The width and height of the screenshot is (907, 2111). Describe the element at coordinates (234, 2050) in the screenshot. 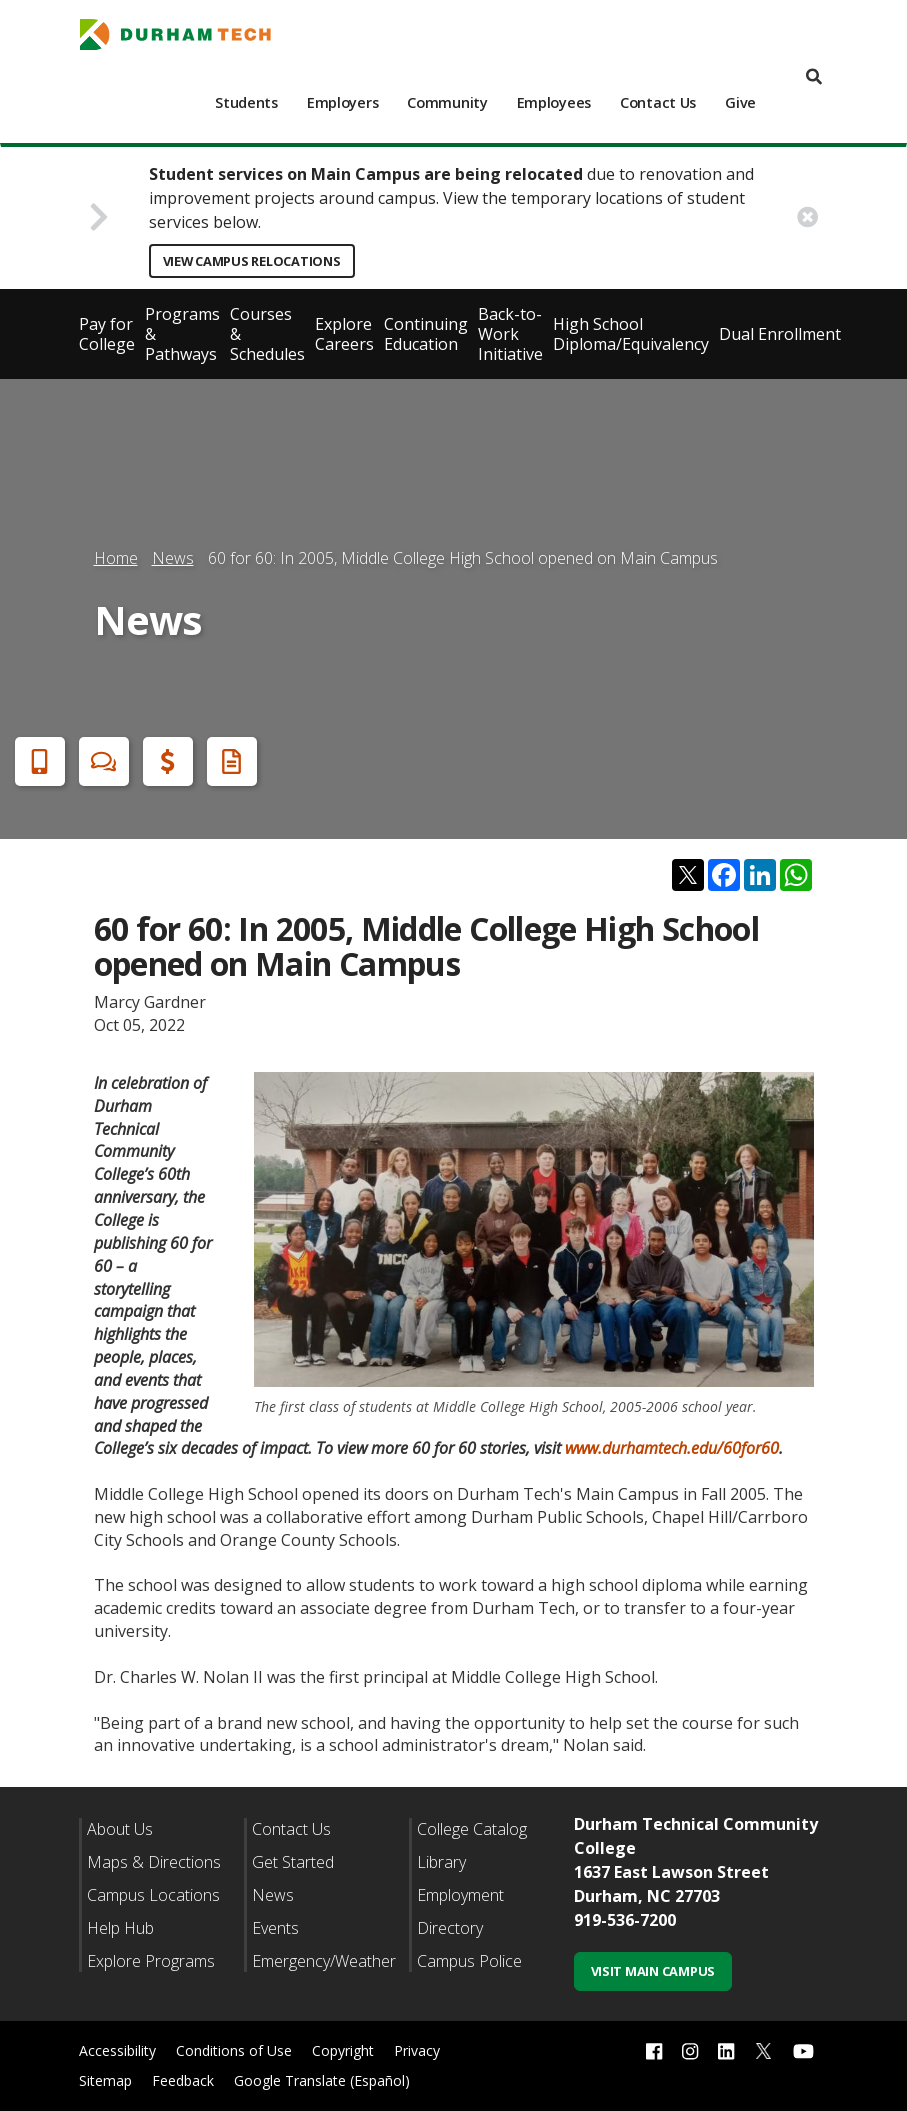

I see `Conditions of Use` at that location.